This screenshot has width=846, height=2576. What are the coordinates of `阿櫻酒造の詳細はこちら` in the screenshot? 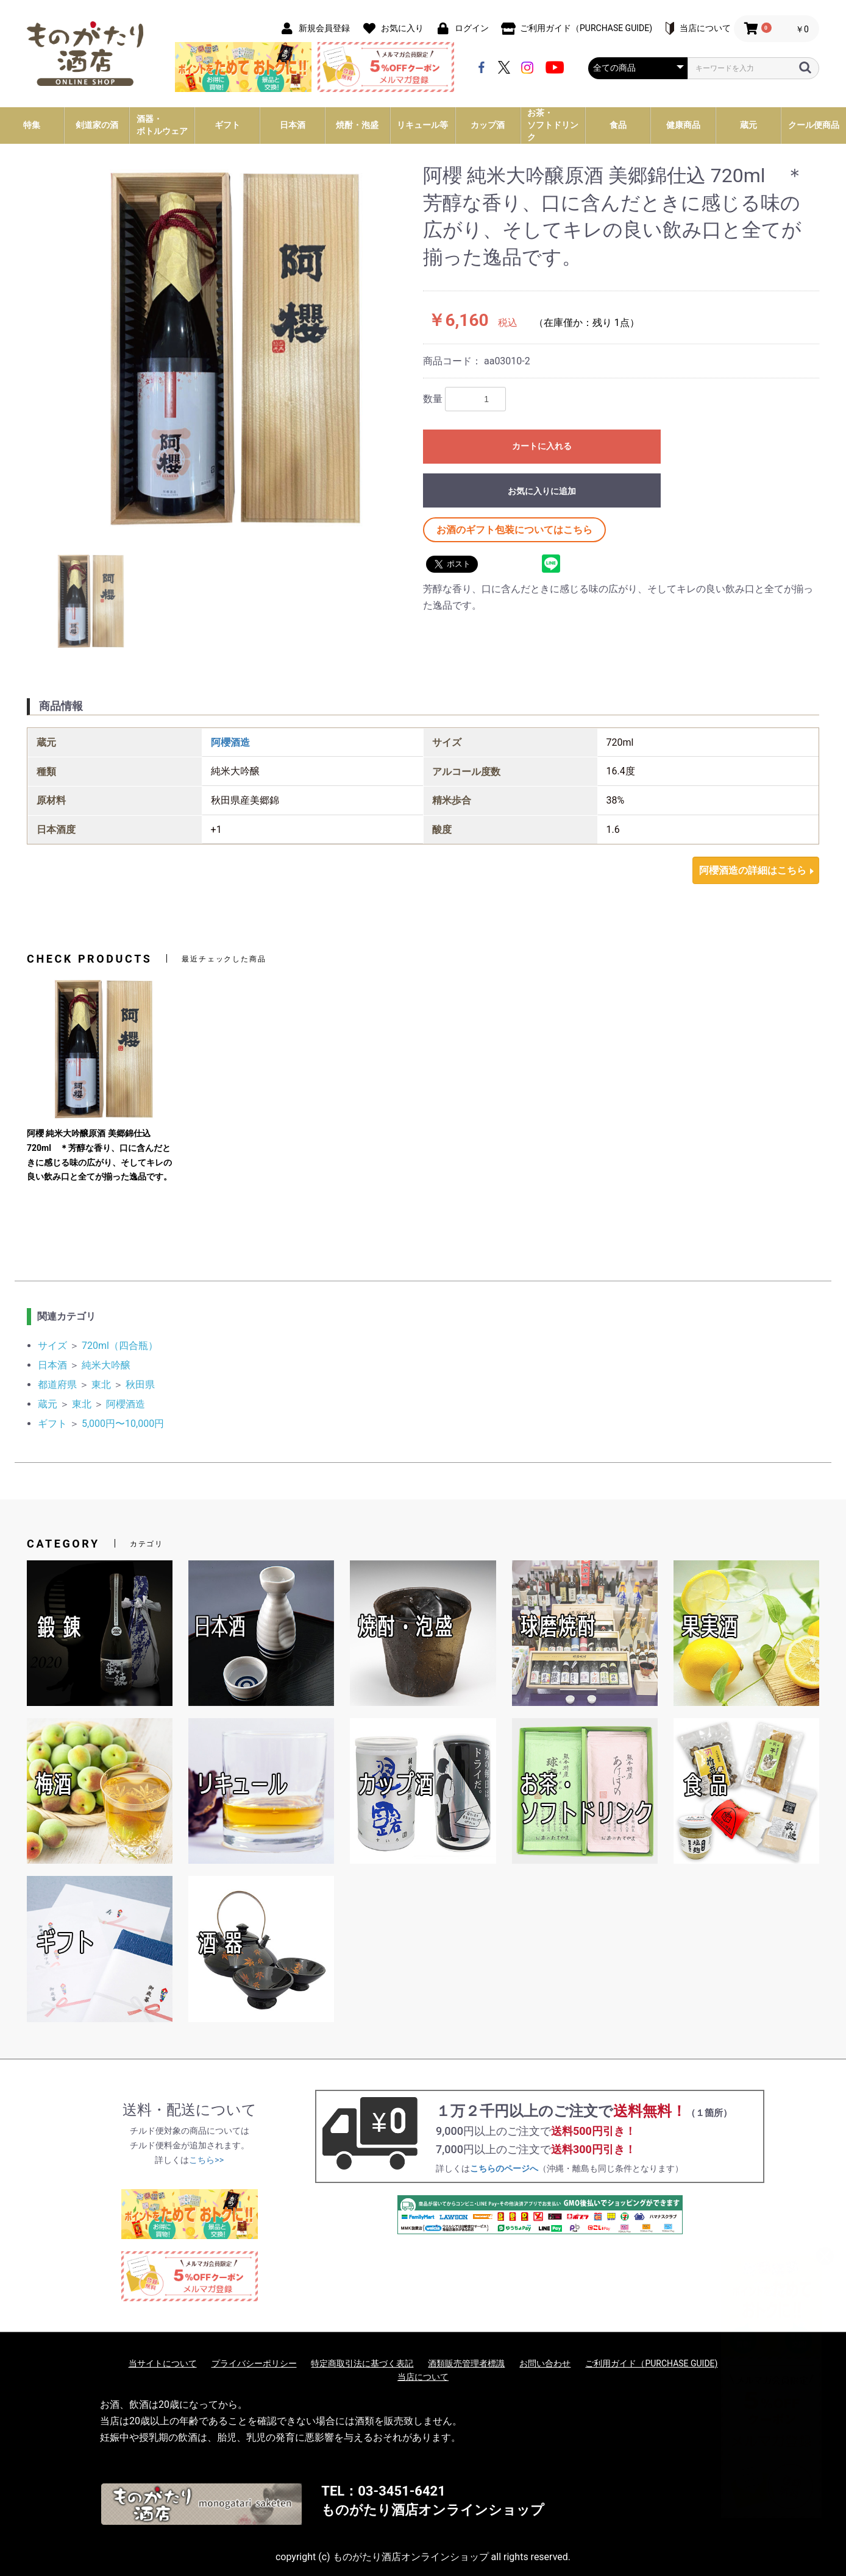 It's located at (752, 870).